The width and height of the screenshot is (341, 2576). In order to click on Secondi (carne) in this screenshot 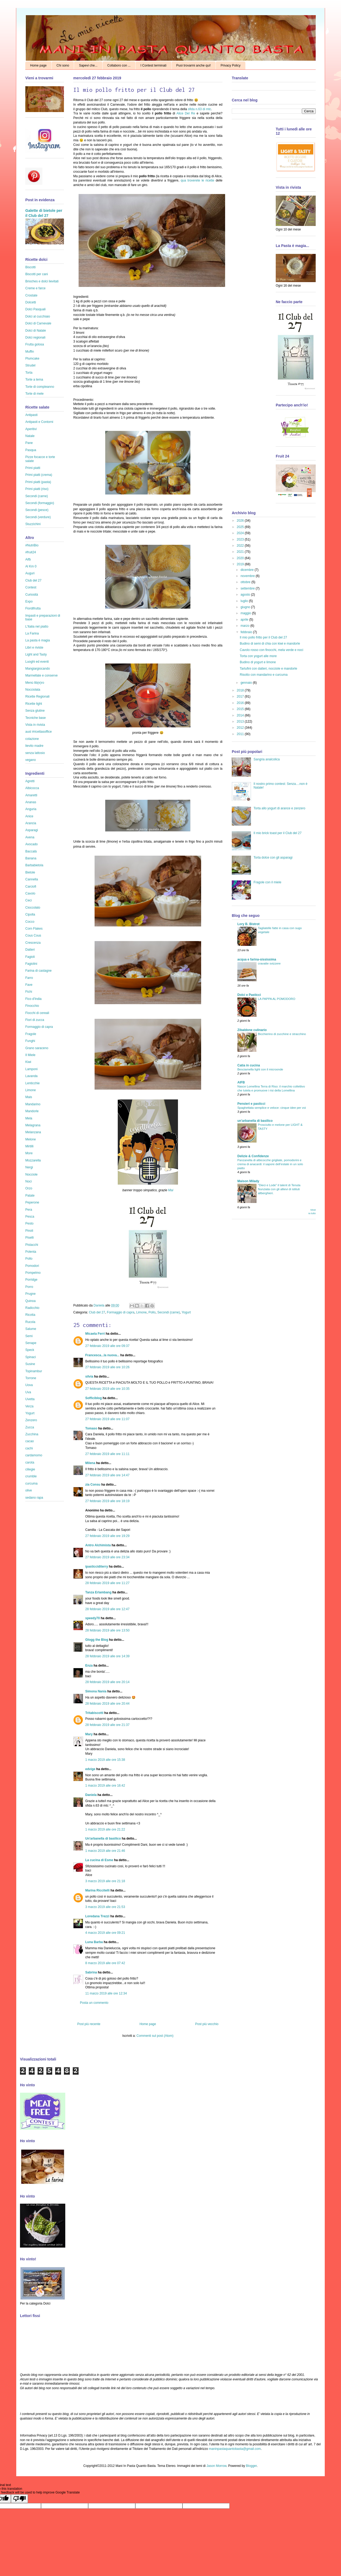, I will do `click(168, 1312)`.